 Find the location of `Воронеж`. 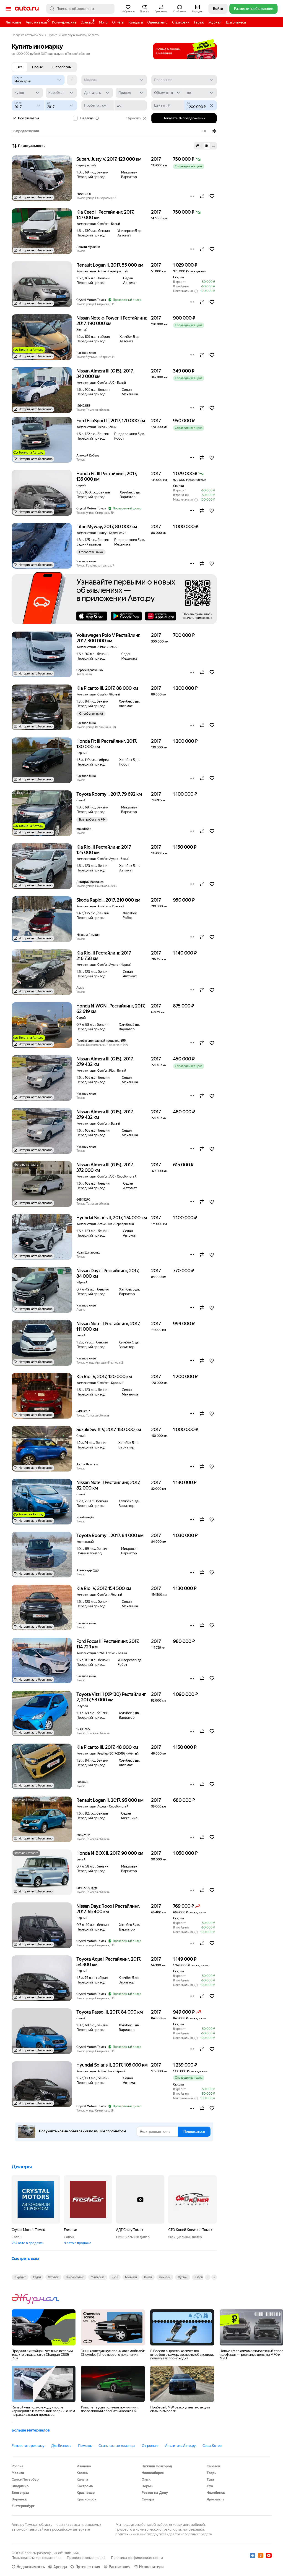

Воронеж is located at coordinates (19, 2499).